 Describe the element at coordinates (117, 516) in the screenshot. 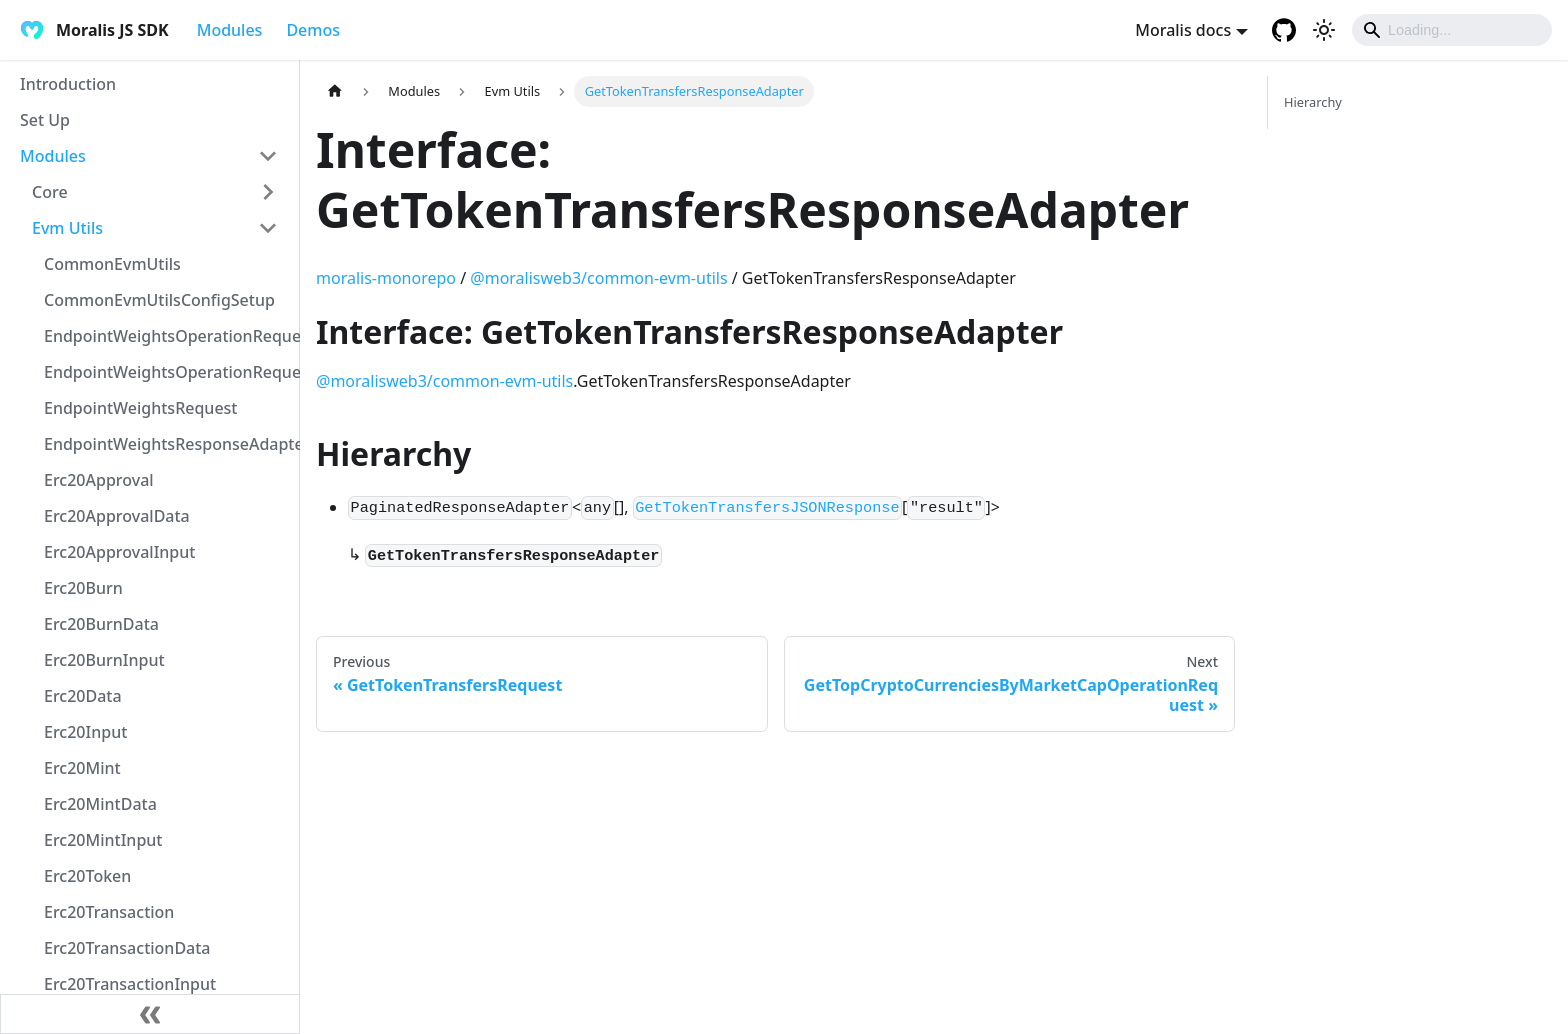

I see `Erc20ApprovalData` at that location.